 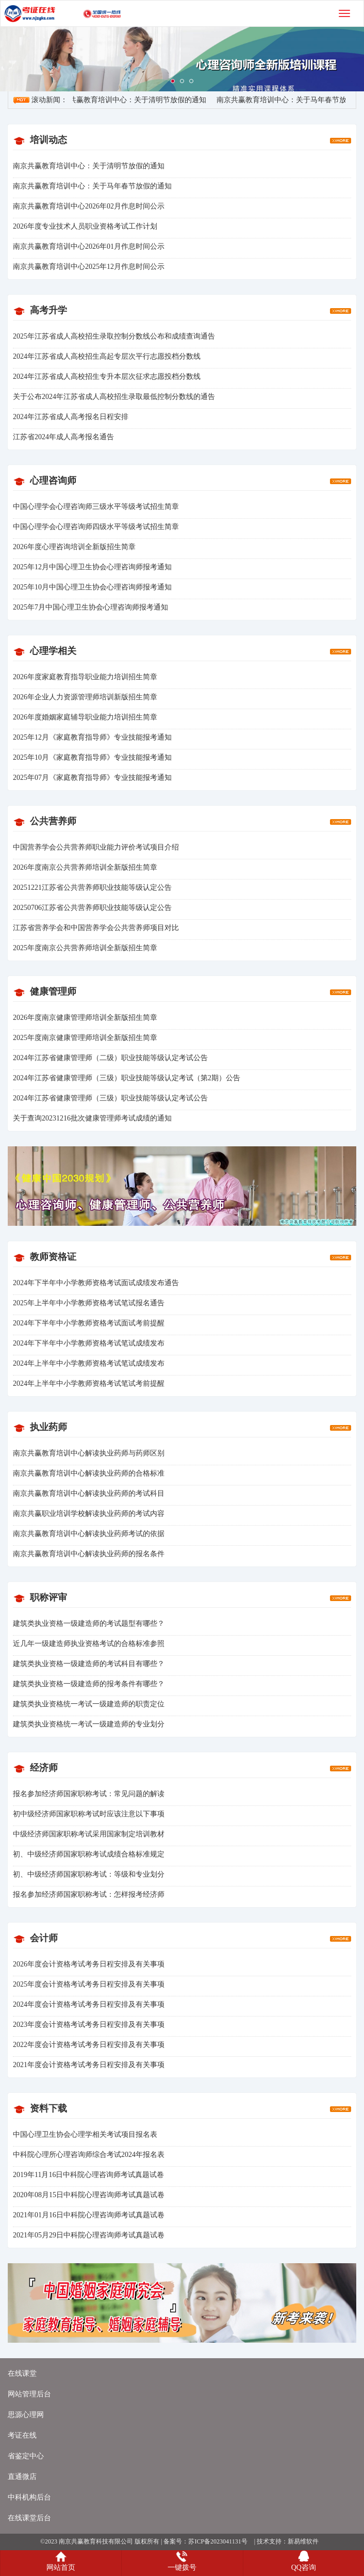 I want to click on 2024年上半年中小学教师资格考试笔试考前提醒, so click(x=88, y=1383).